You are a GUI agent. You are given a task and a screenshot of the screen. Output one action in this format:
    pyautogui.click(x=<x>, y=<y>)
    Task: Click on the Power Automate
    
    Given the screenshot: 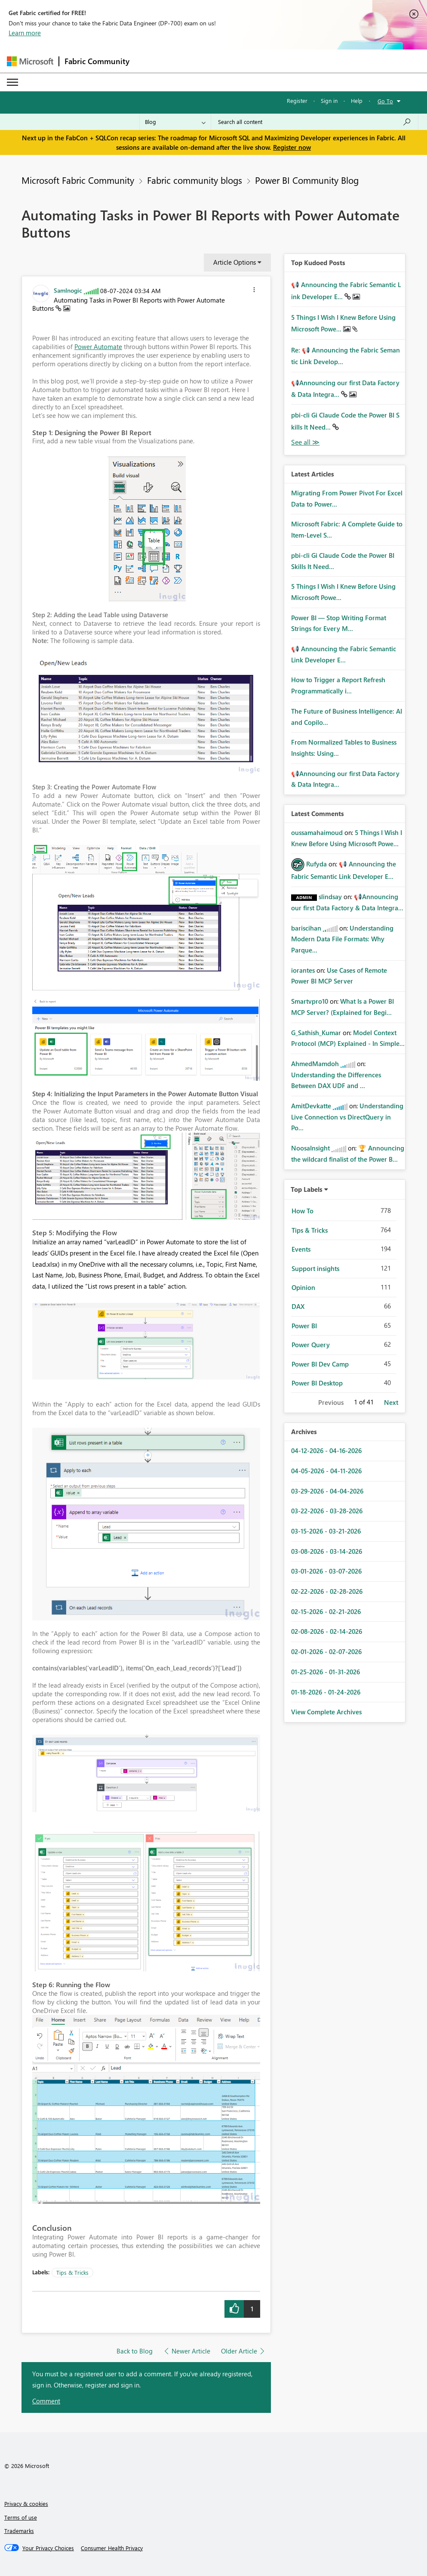 What is the action you would take?
    pyautogui.click(x=98, y=346)
    